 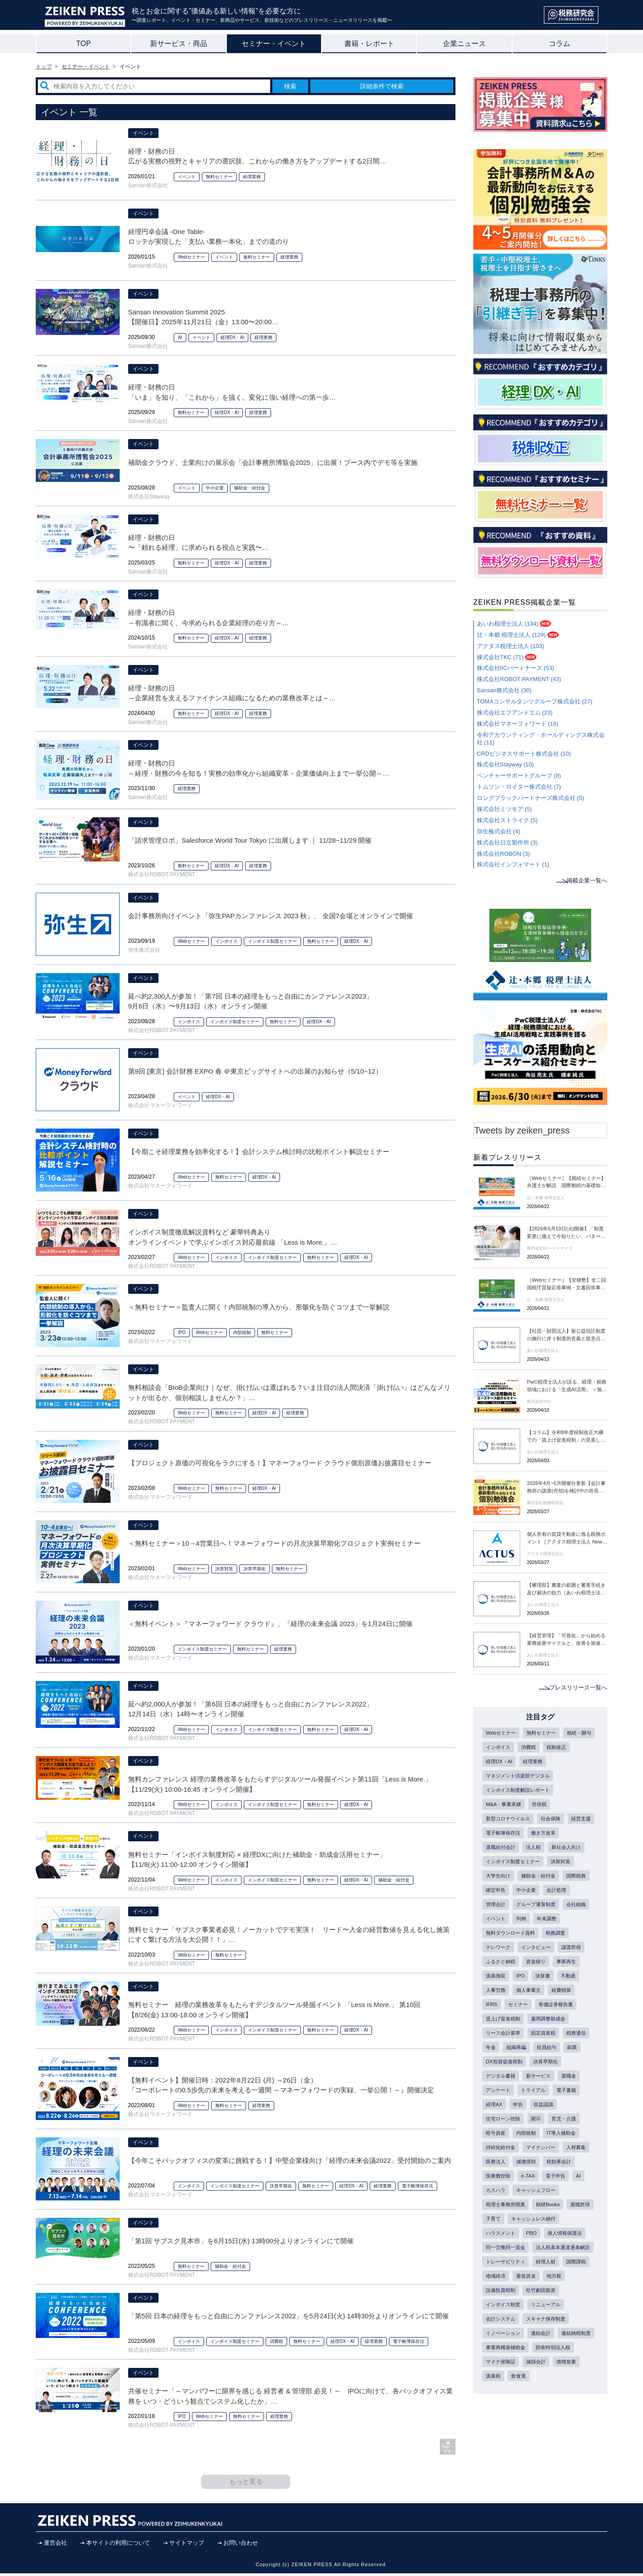 I want to click on 法人税, so click(x=574, y=1851).